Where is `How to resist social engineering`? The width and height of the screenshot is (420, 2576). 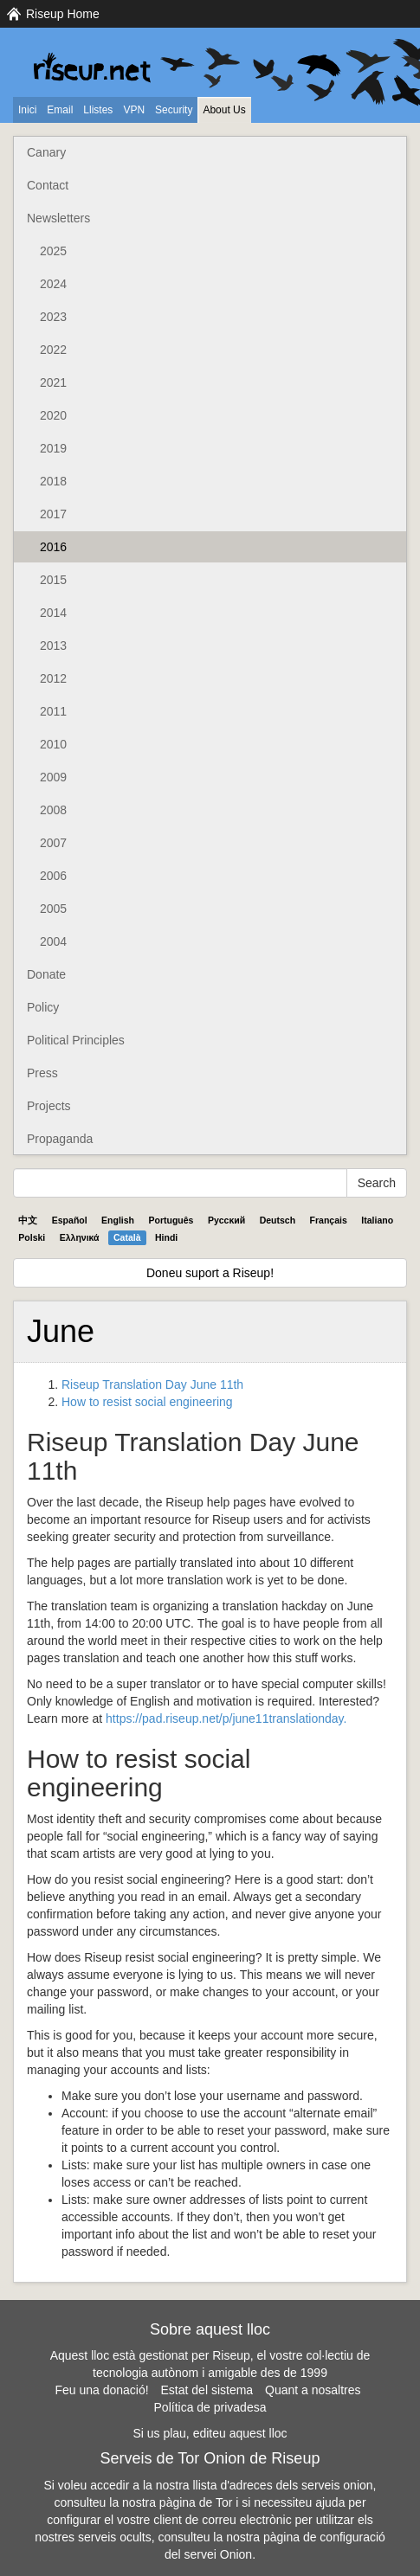 How to resist social engineering is located at coordinates (147, 1402).